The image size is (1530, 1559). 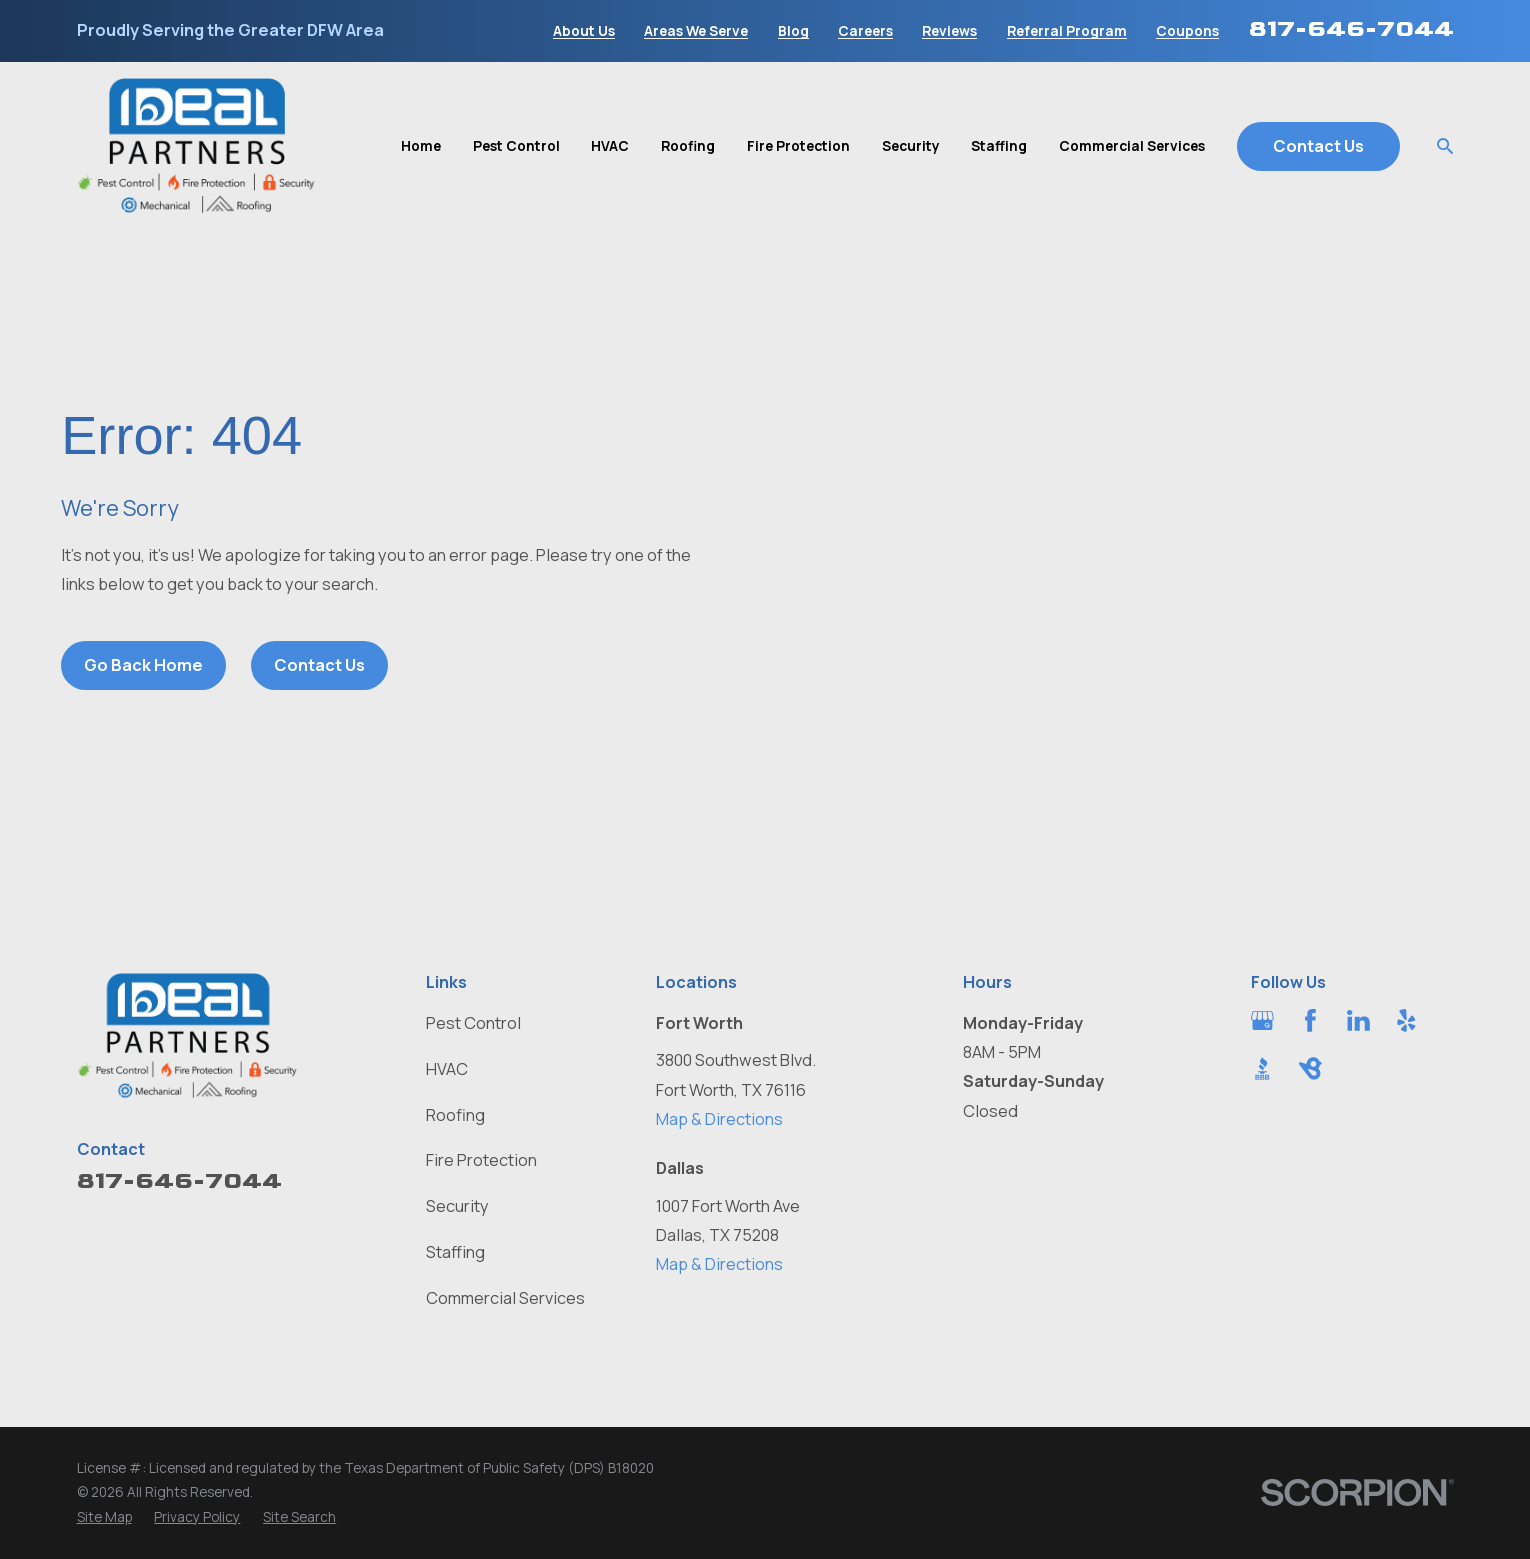 I want to click on Commercial Services, so click(x=505, y=1298).